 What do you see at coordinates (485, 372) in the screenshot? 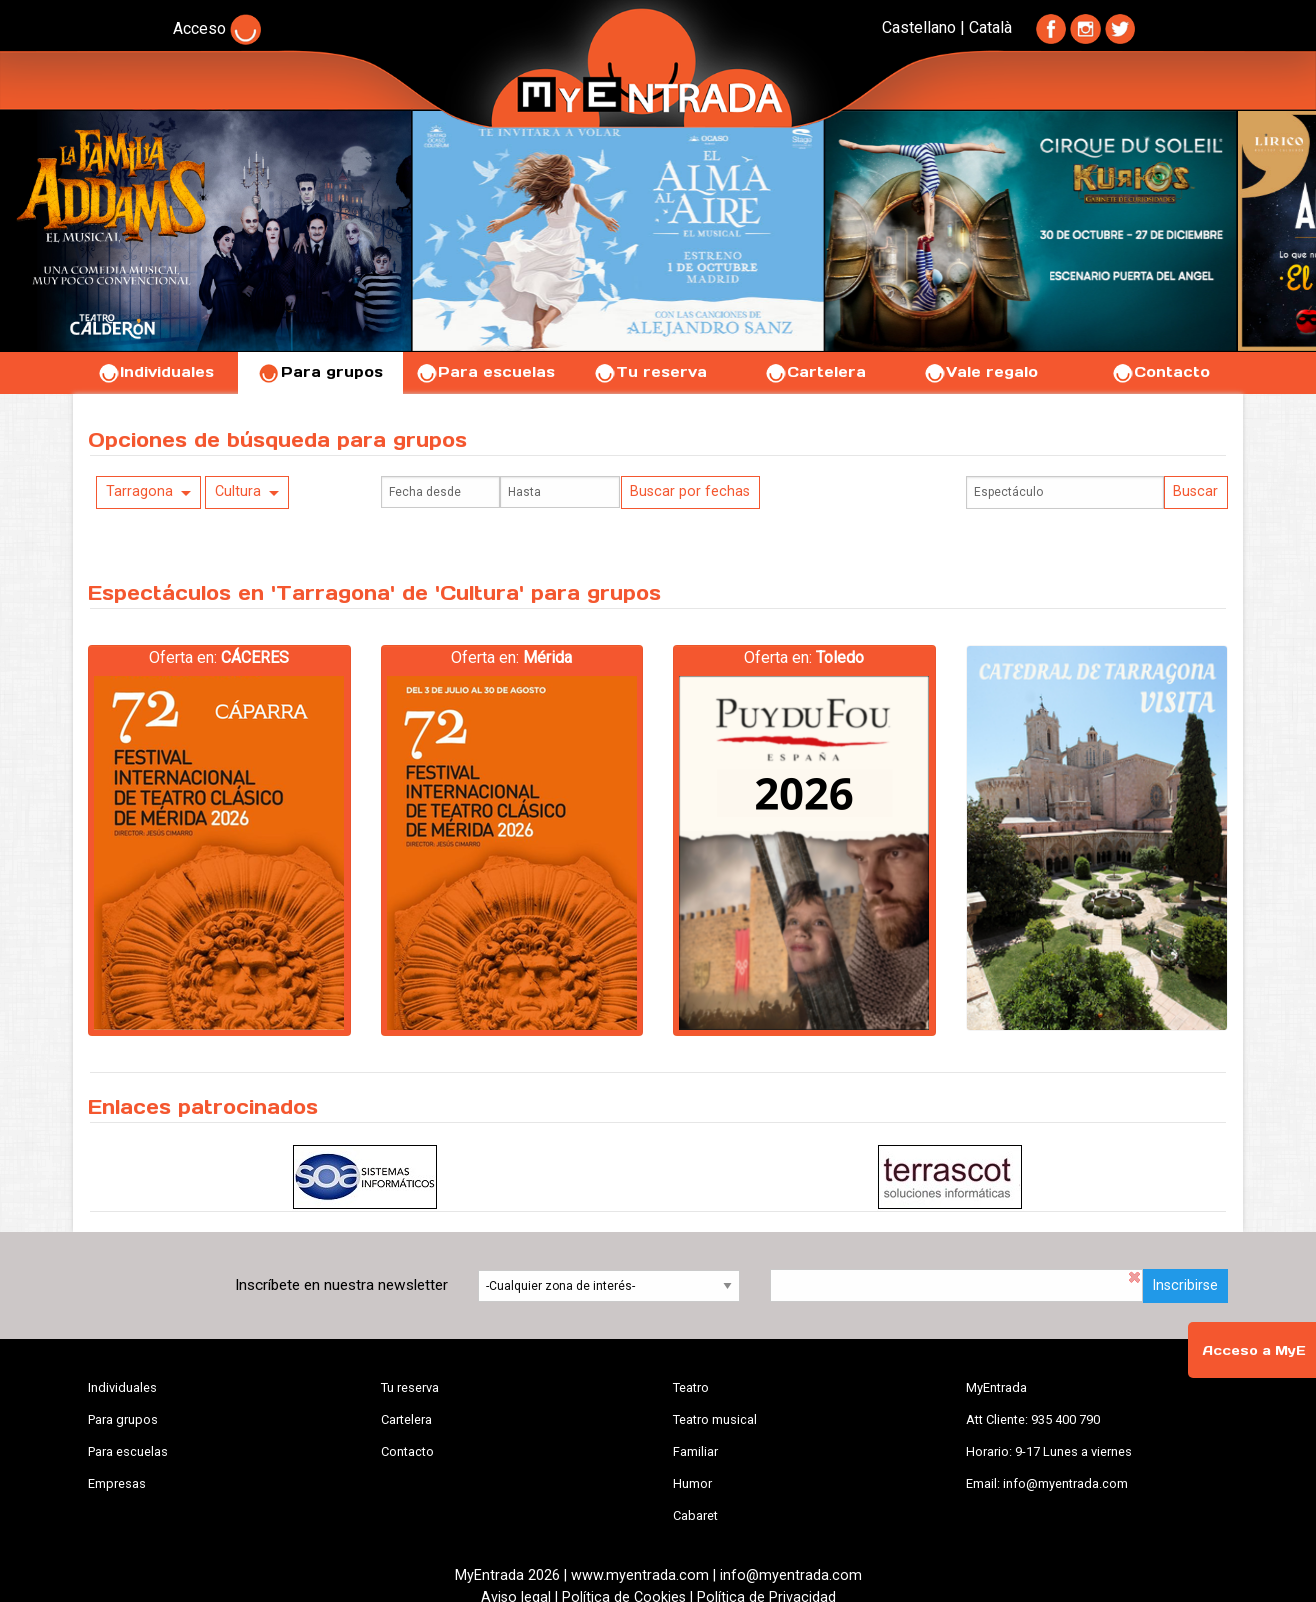
I see `Para escuelas` at bounding box center [485, 372].